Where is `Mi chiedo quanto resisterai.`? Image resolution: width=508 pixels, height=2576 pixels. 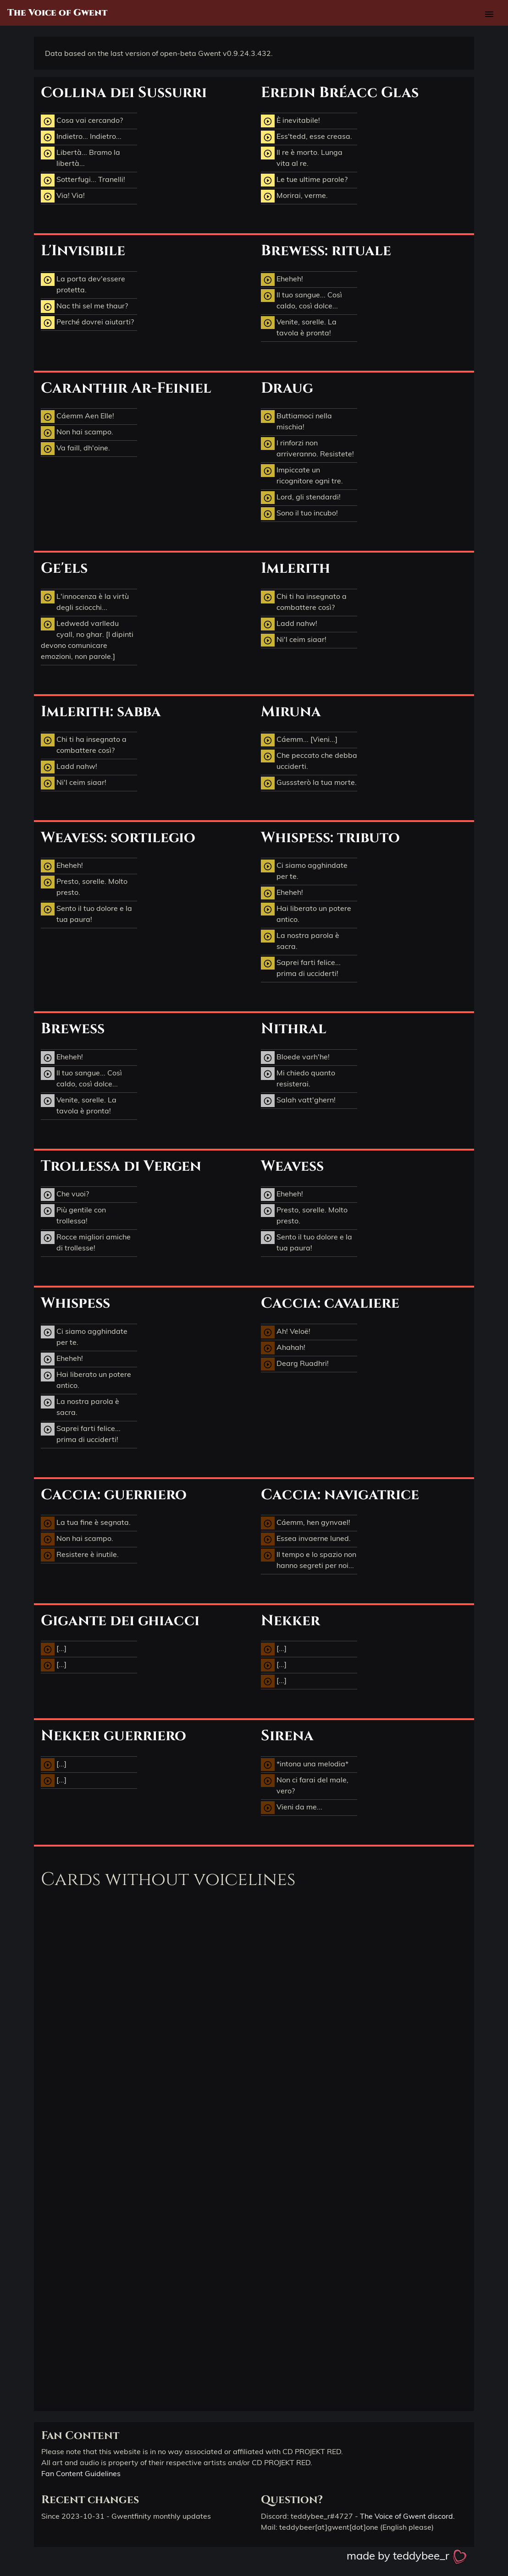
Mi chiedo quanto resisterai. is located at coordinates (298, 1077).